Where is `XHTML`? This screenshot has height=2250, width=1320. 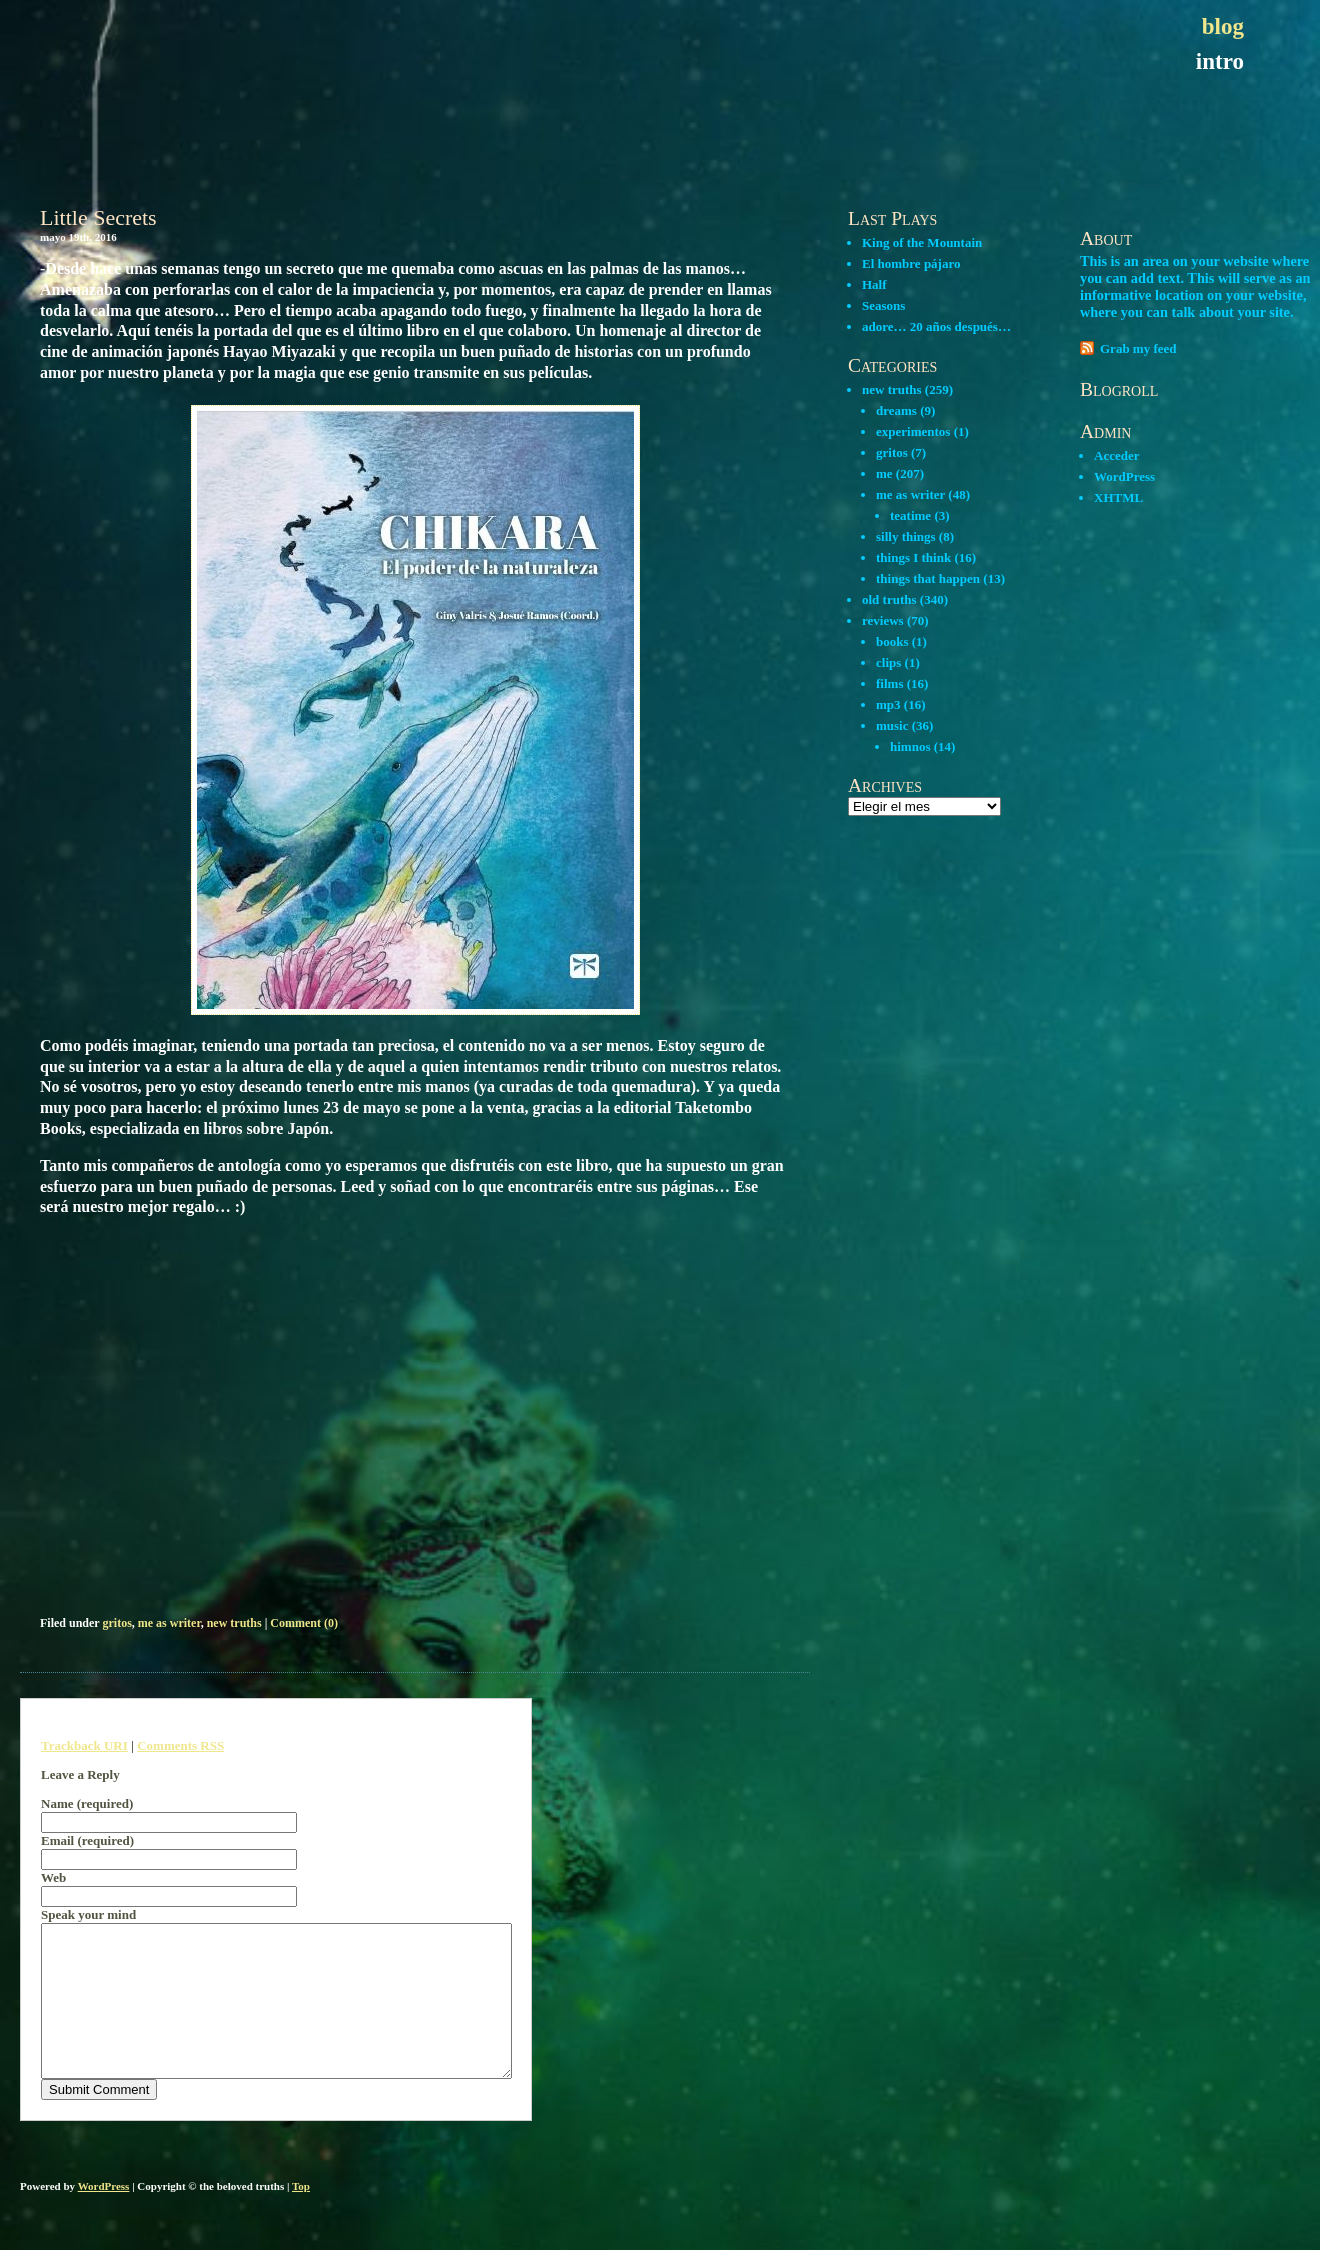
XHTML is located at coordinates (1118, 497).